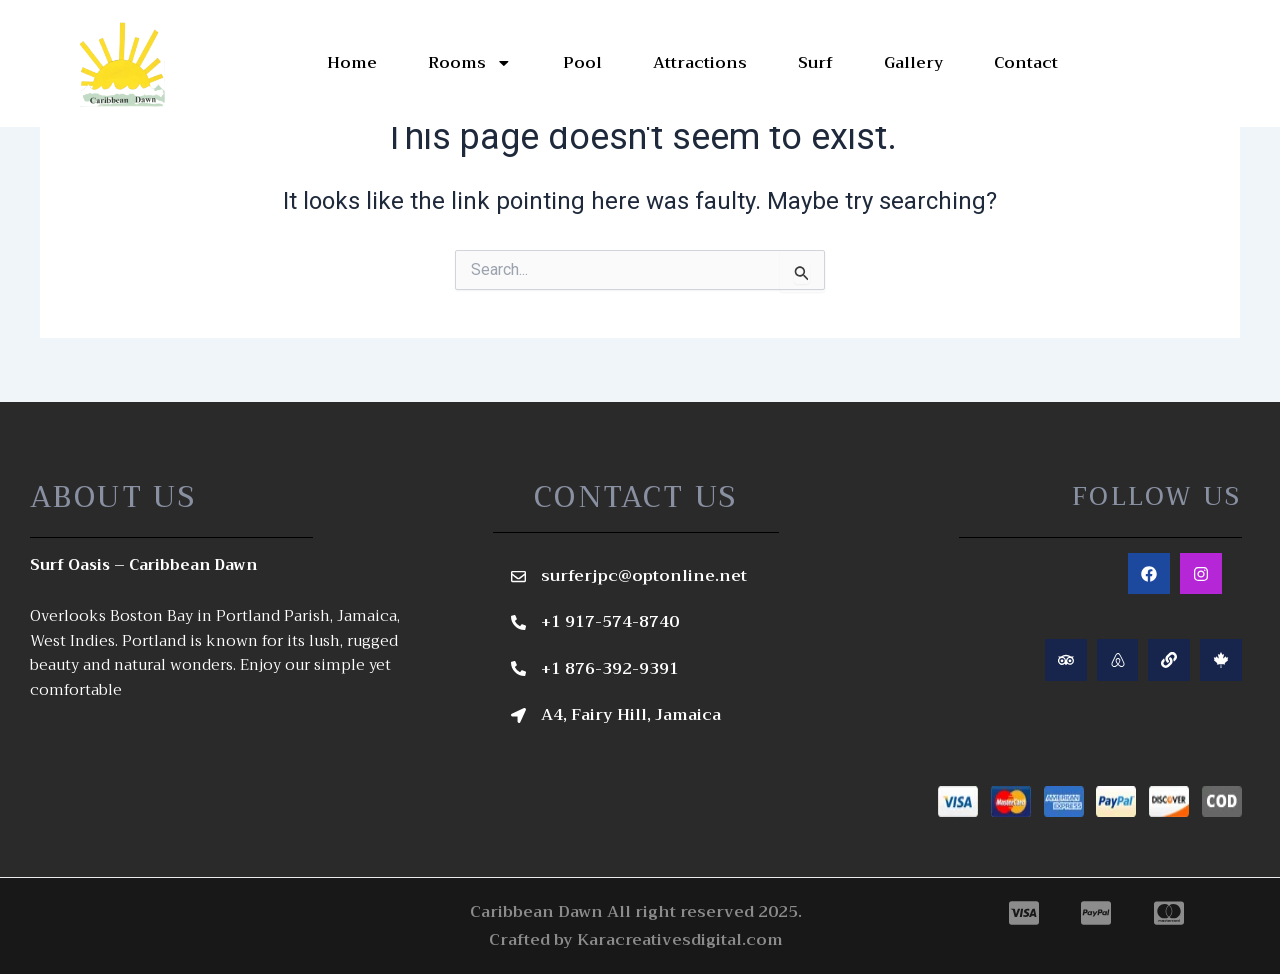  What do you see at coordinates (814, 63) in the screenshot?
I see `Surf` at bounding box center [814, 63].